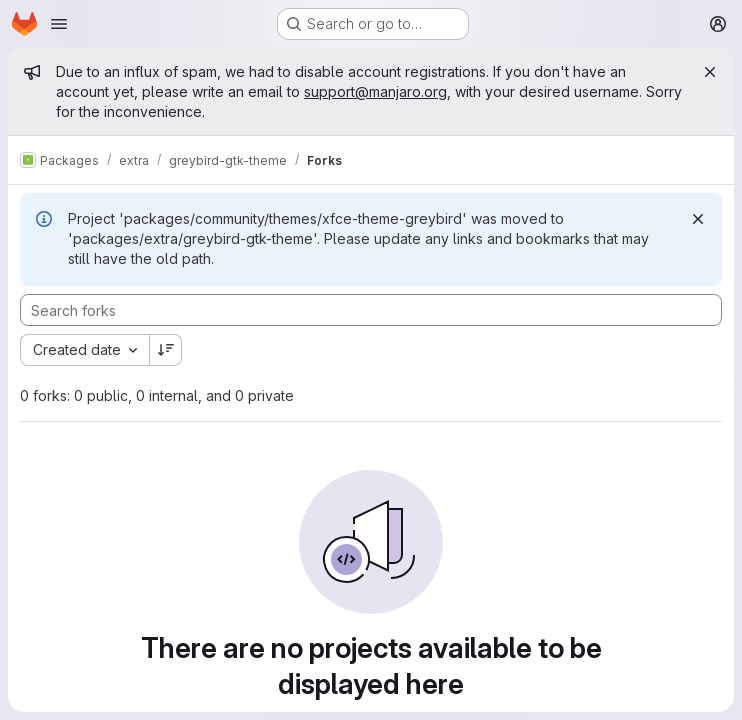 This screenshot has height=720, width=742. Describe the element at coordinates (710, 72) in the screenshot. I see `[Close]` at that location.